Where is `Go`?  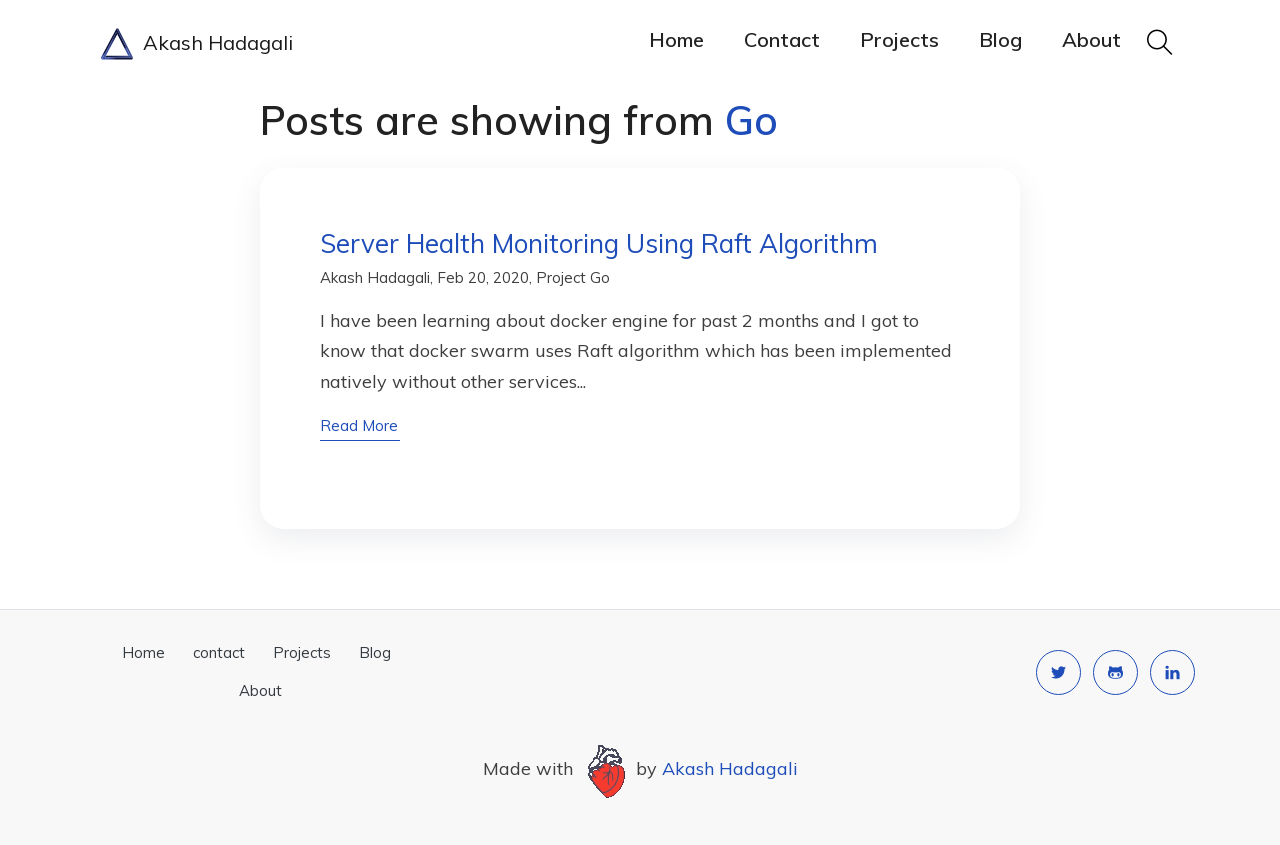 Go is located at coordinates (600, 277).